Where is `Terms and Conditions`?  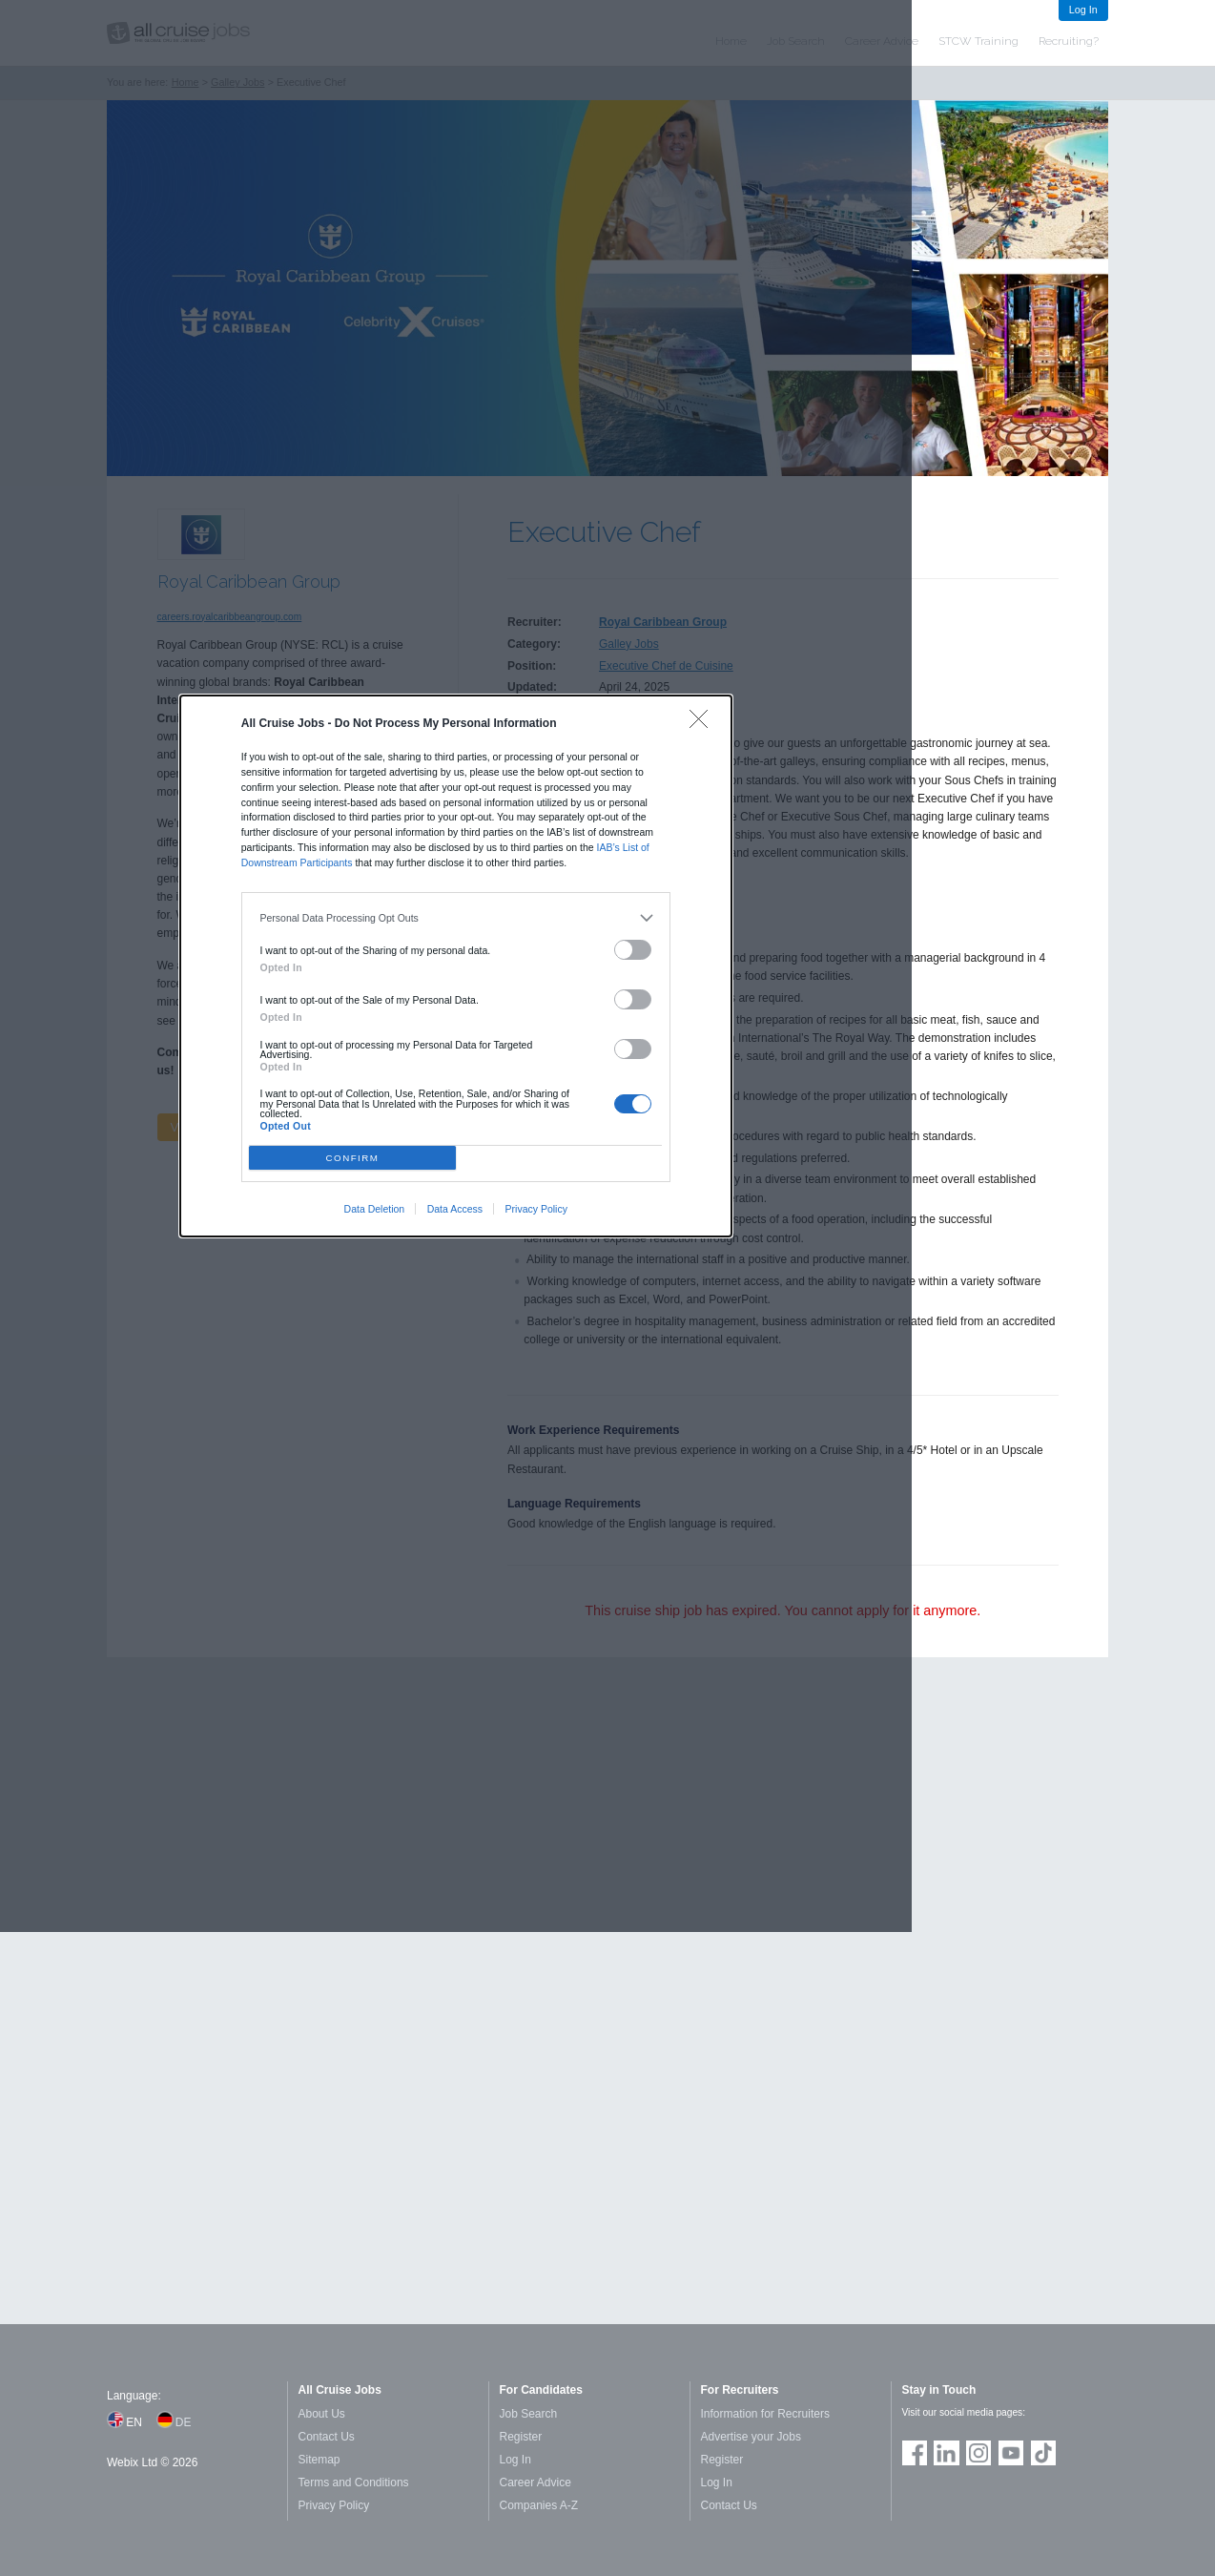
Terms and Conditions is located at coordinates (354, 2482).